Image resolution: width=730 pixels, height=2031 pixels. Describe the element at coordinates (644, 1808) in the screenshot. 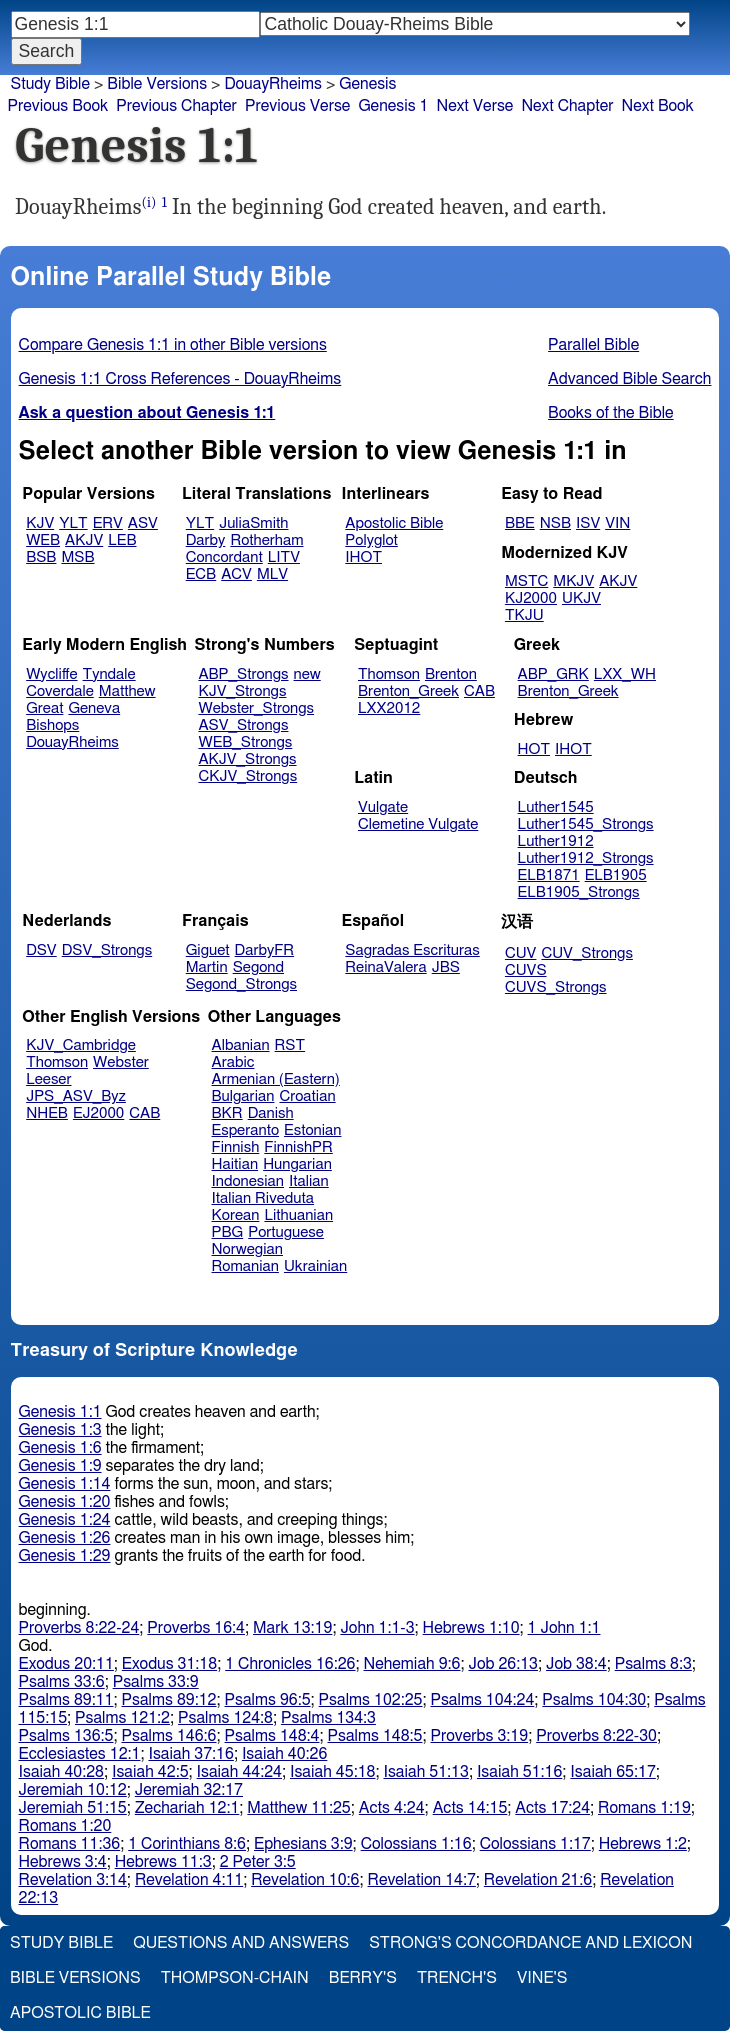

I see `Romans 1:19` at that location.